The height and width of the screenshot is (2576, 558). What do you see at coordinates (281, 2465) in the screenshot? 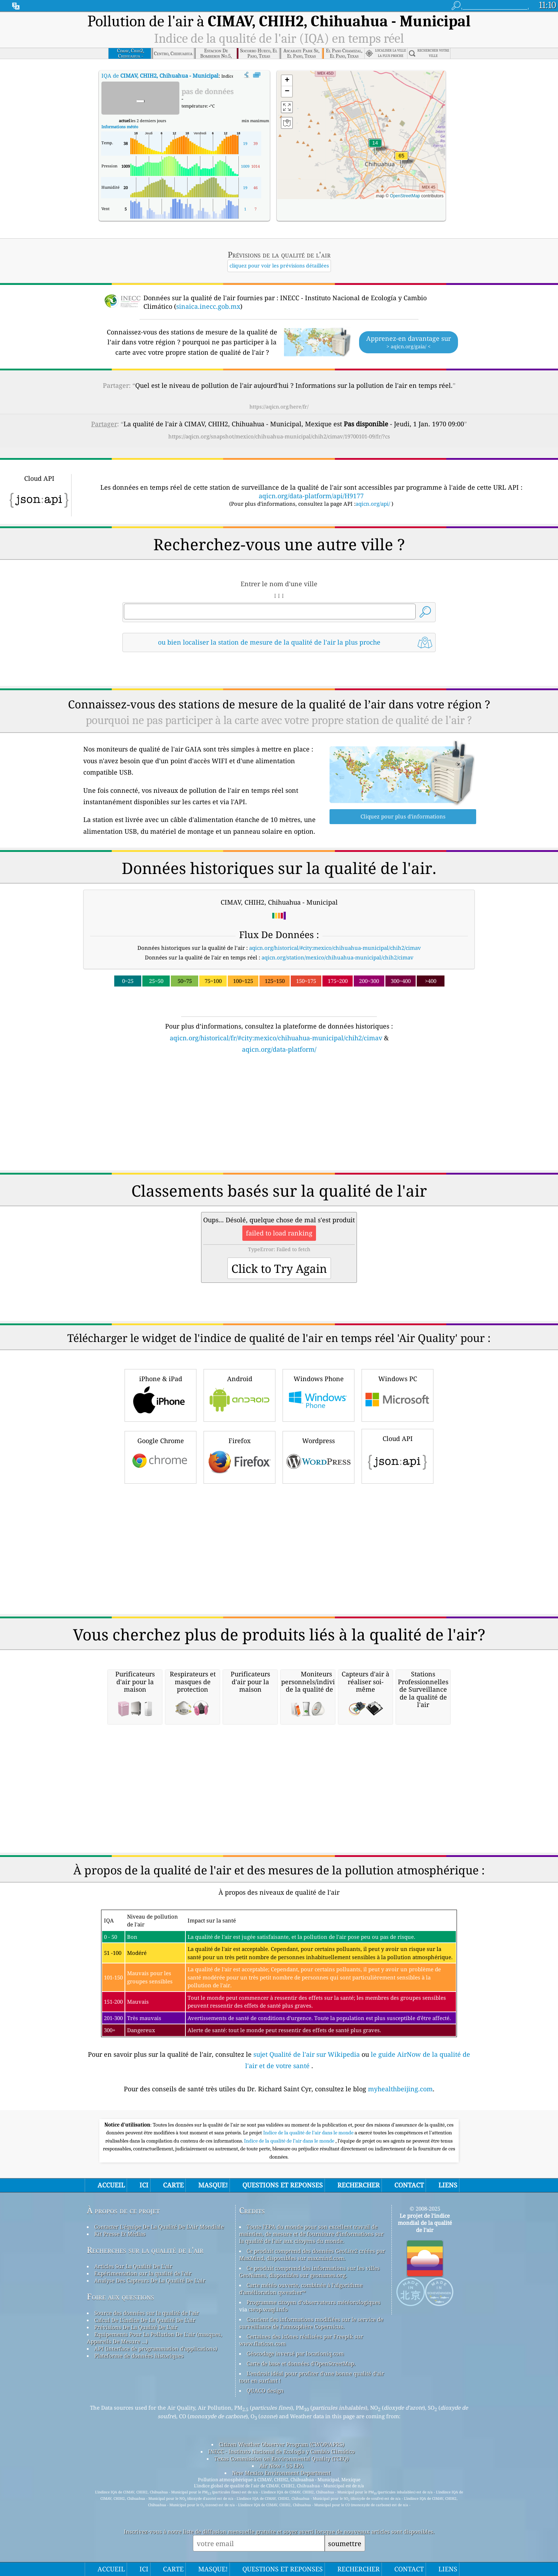
I see `Air Now - US EPA` at bounding box center [281, 2465].